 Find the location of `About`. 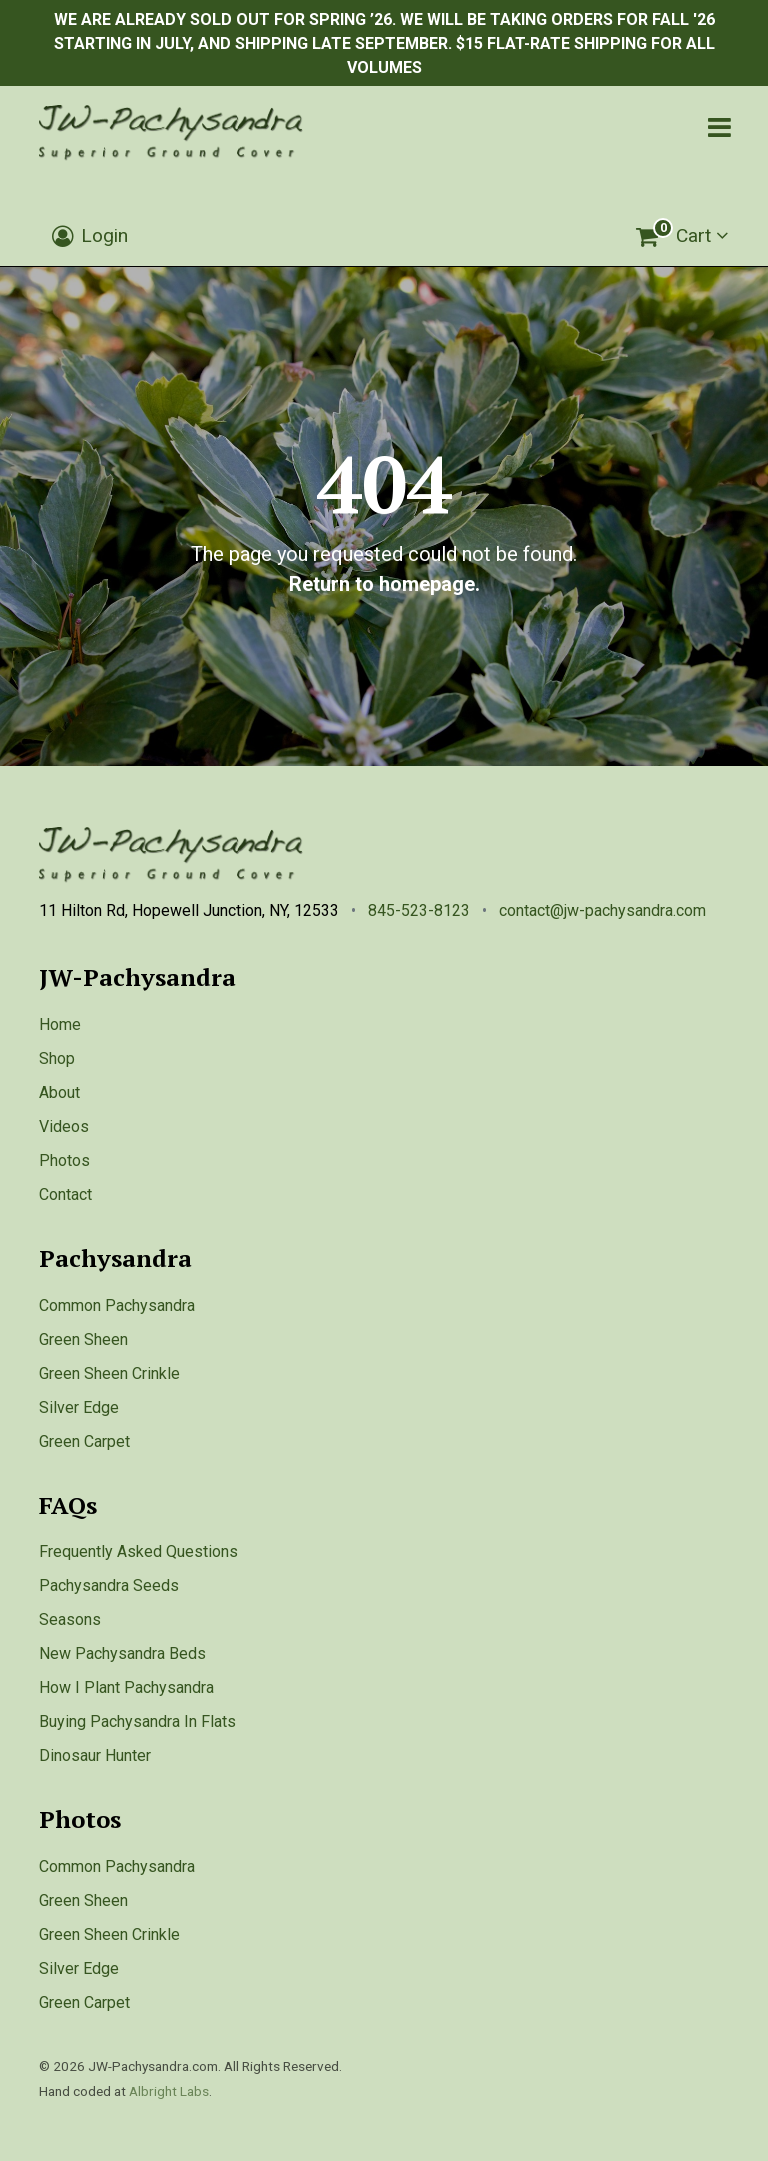

About is located at coordinates (59, 1092).